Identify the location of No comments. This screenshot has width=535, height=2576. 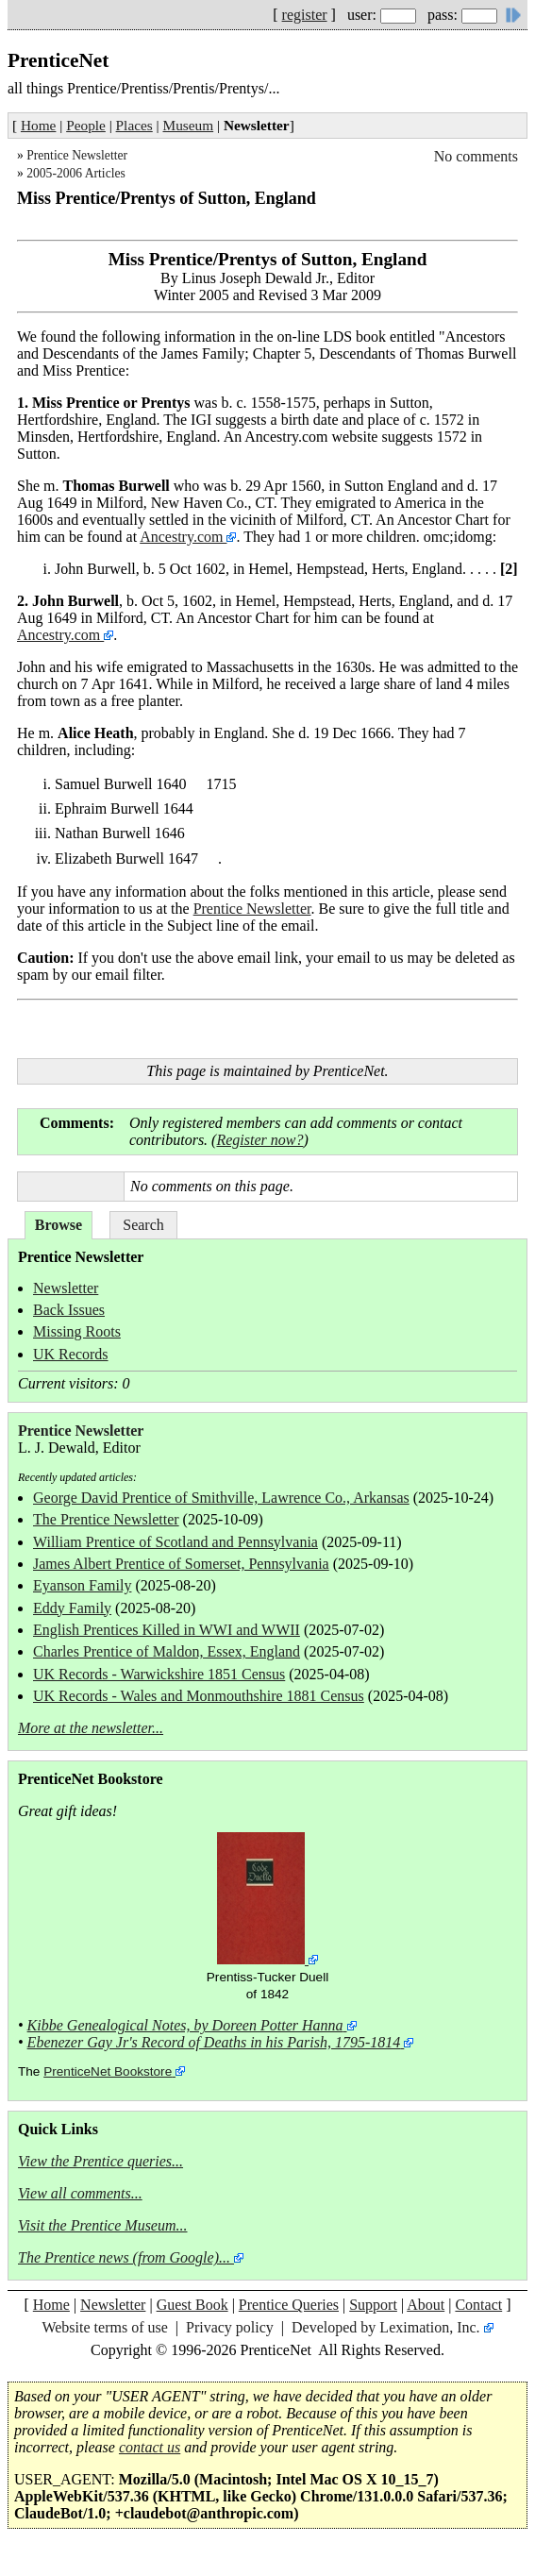
(476, 156).